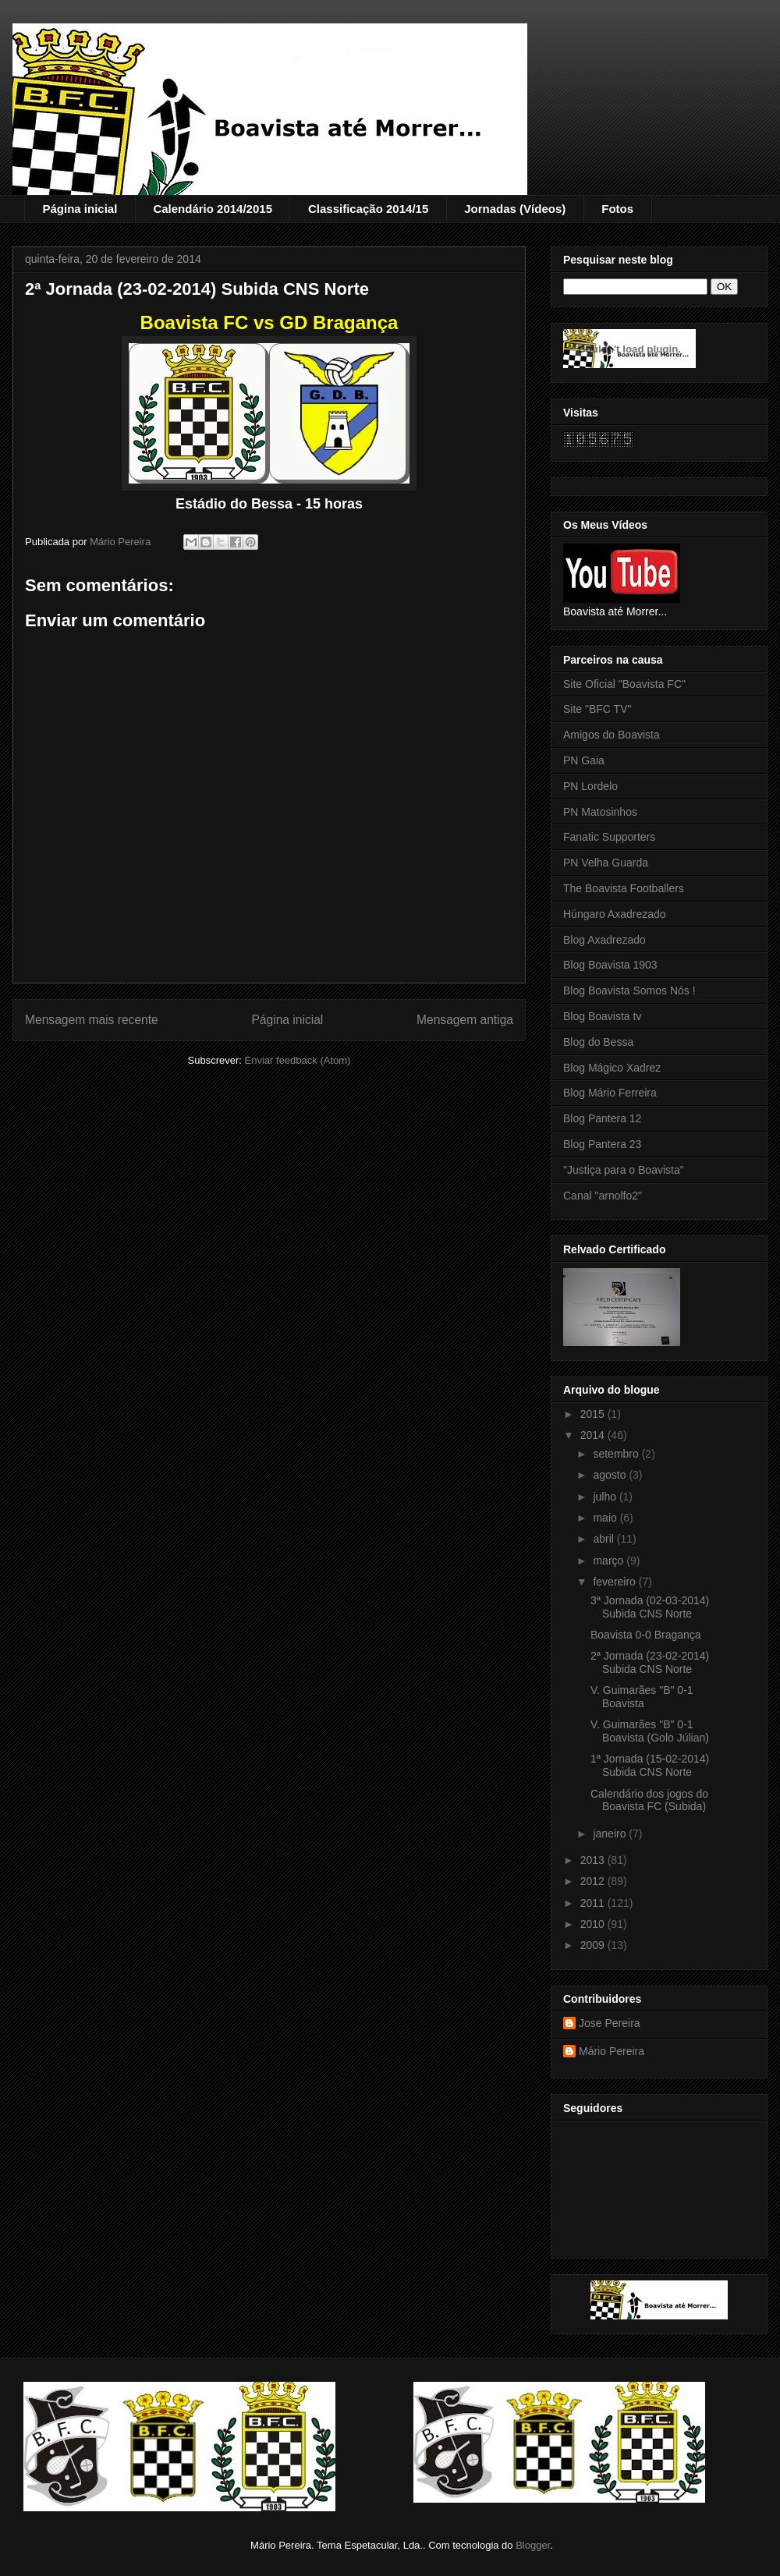  What do you see at coordinates (604, 1538) in the screenshot?
I see `abril` at bounding box center [604, 1538].